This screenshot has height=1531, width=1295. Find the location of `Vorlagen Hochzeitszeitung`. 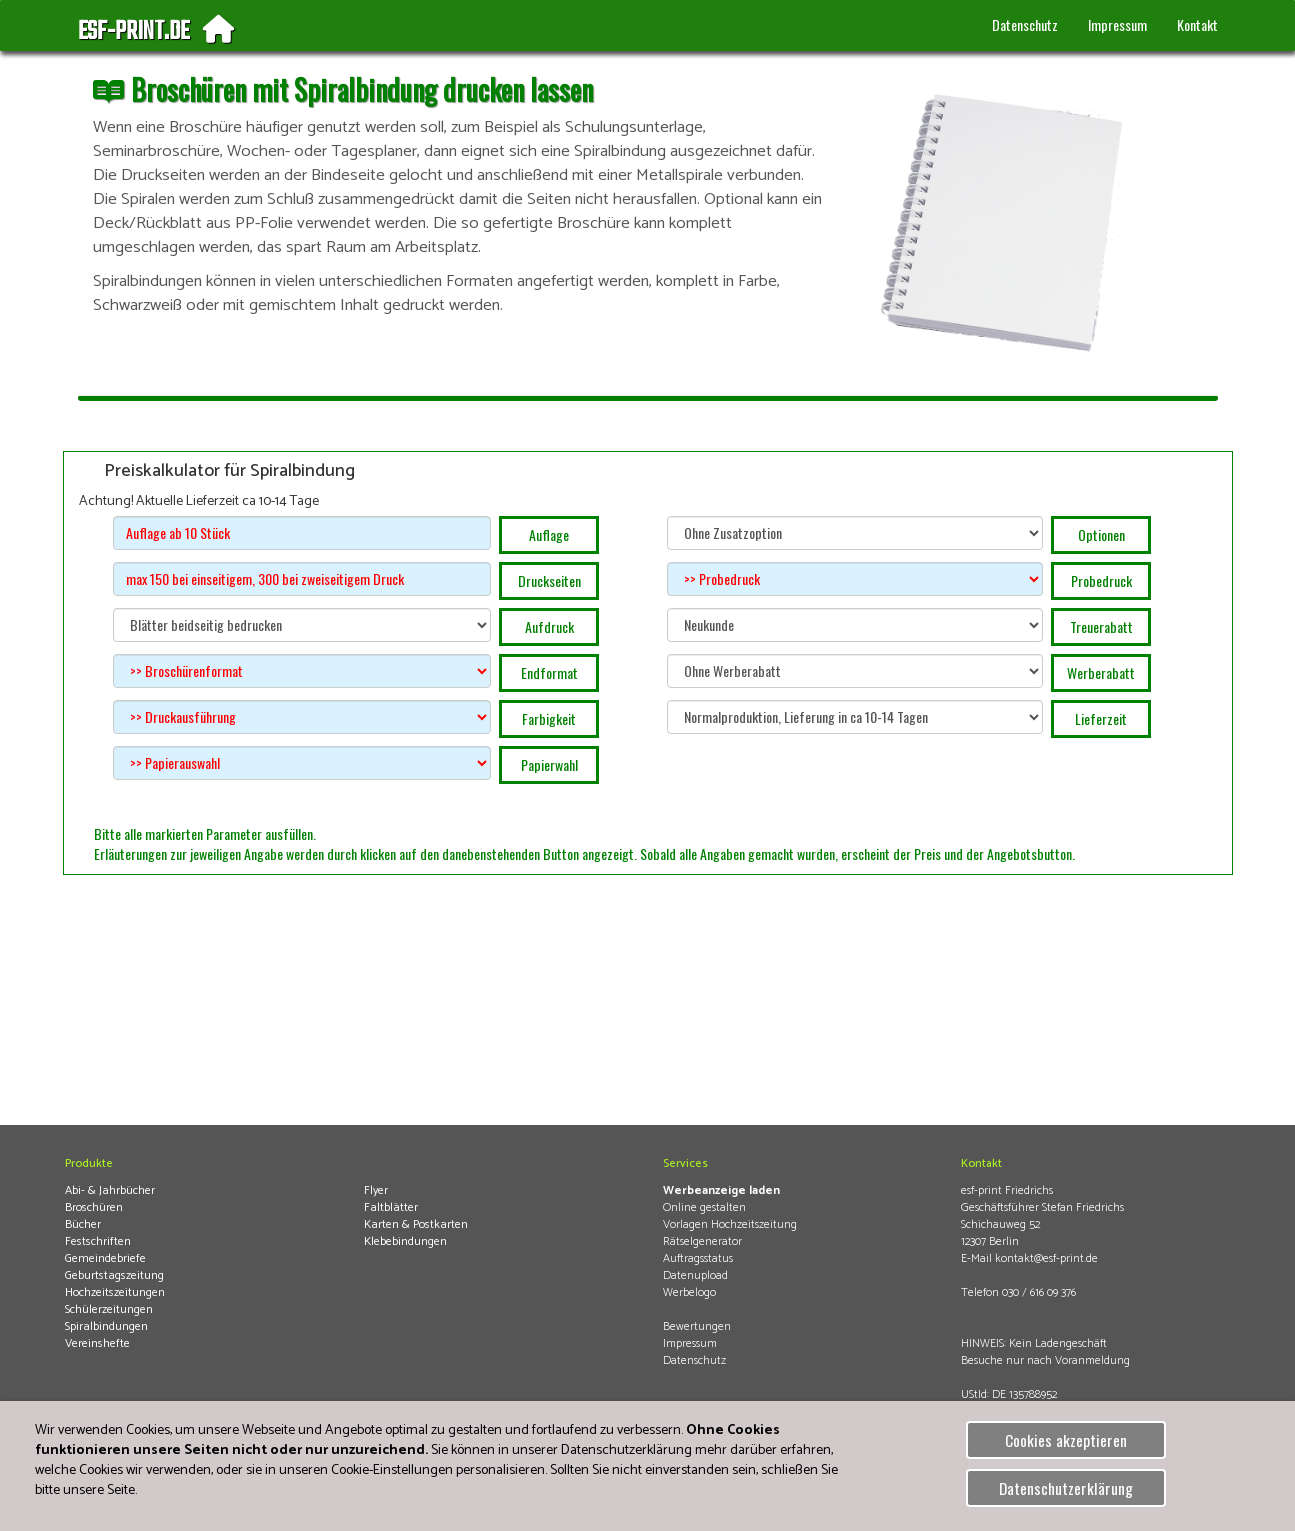

Vorlagen Hochzeitszeitung is located at coordinates (730, 1224).